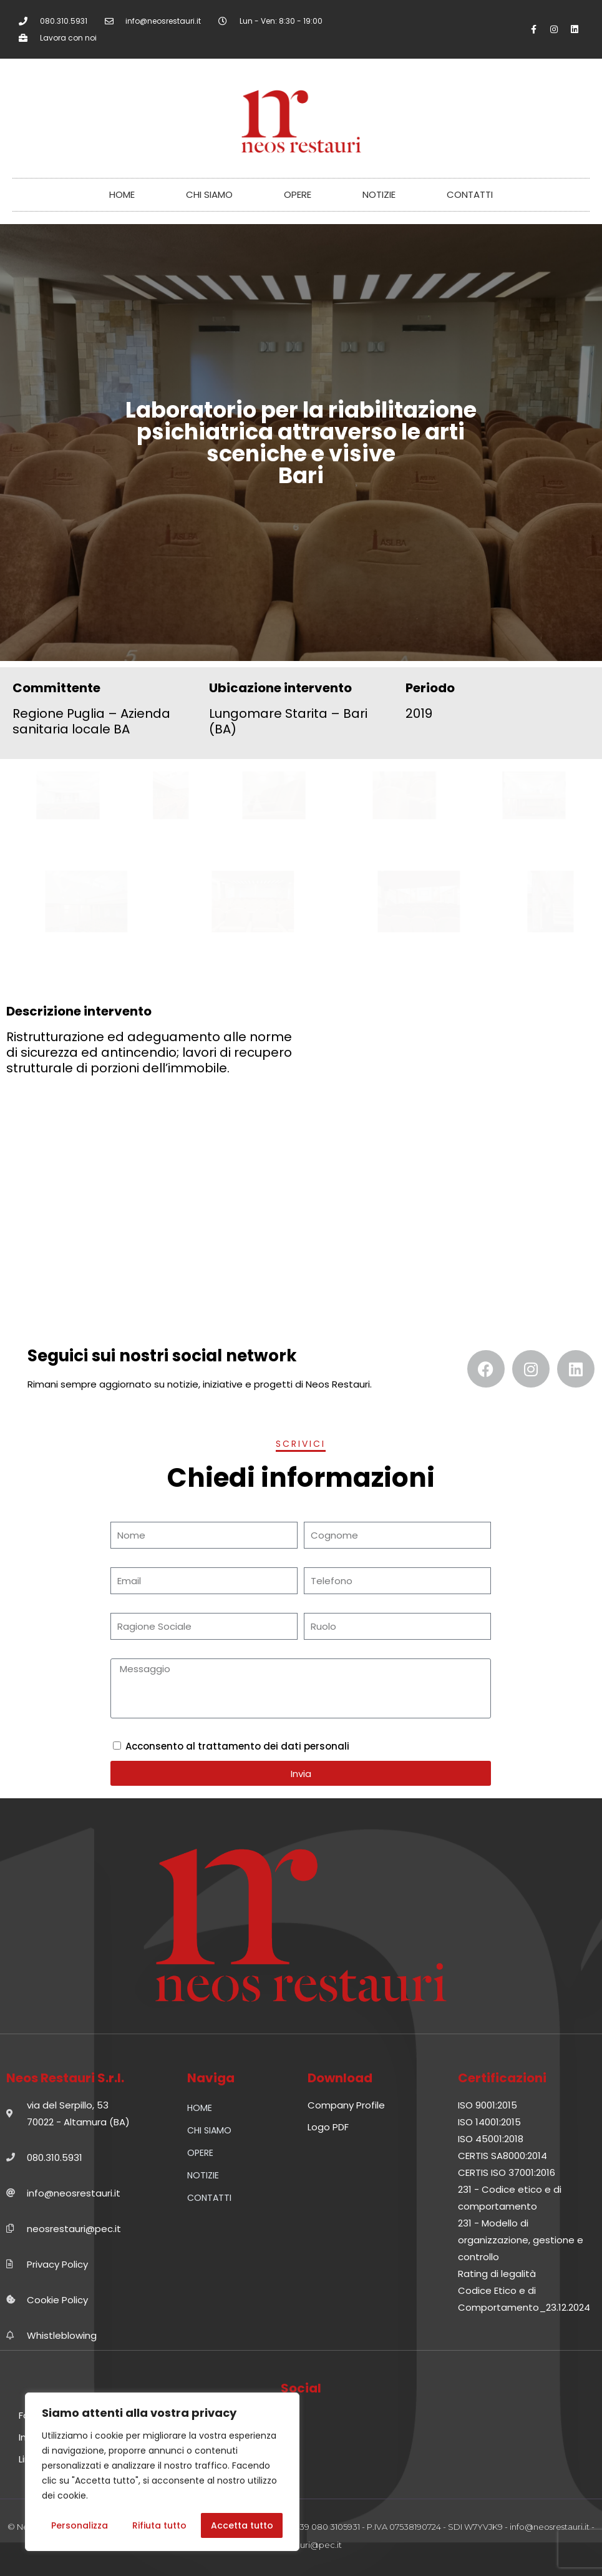  Describe the element at coordinates (242, 2525) in the screenshot. I see `Accetta tutto` at that location.